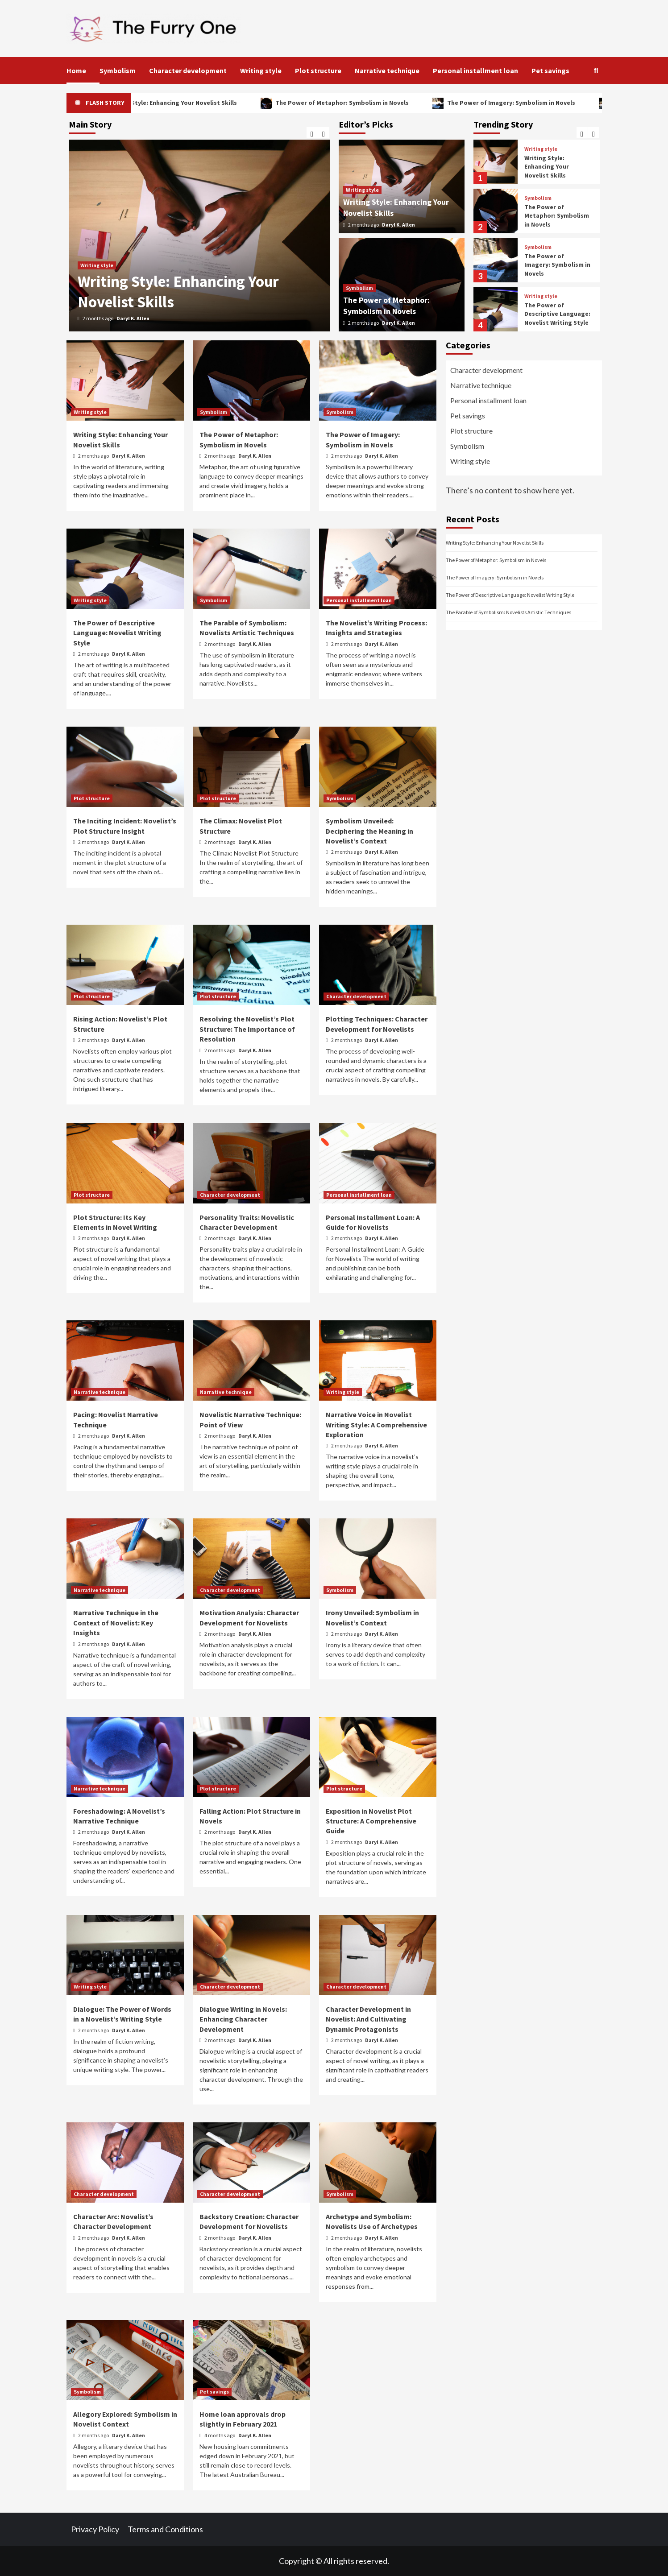 Image resolution: width=668 pixels, height=2576 pixels. I want to click on Home, so click(76, 70).